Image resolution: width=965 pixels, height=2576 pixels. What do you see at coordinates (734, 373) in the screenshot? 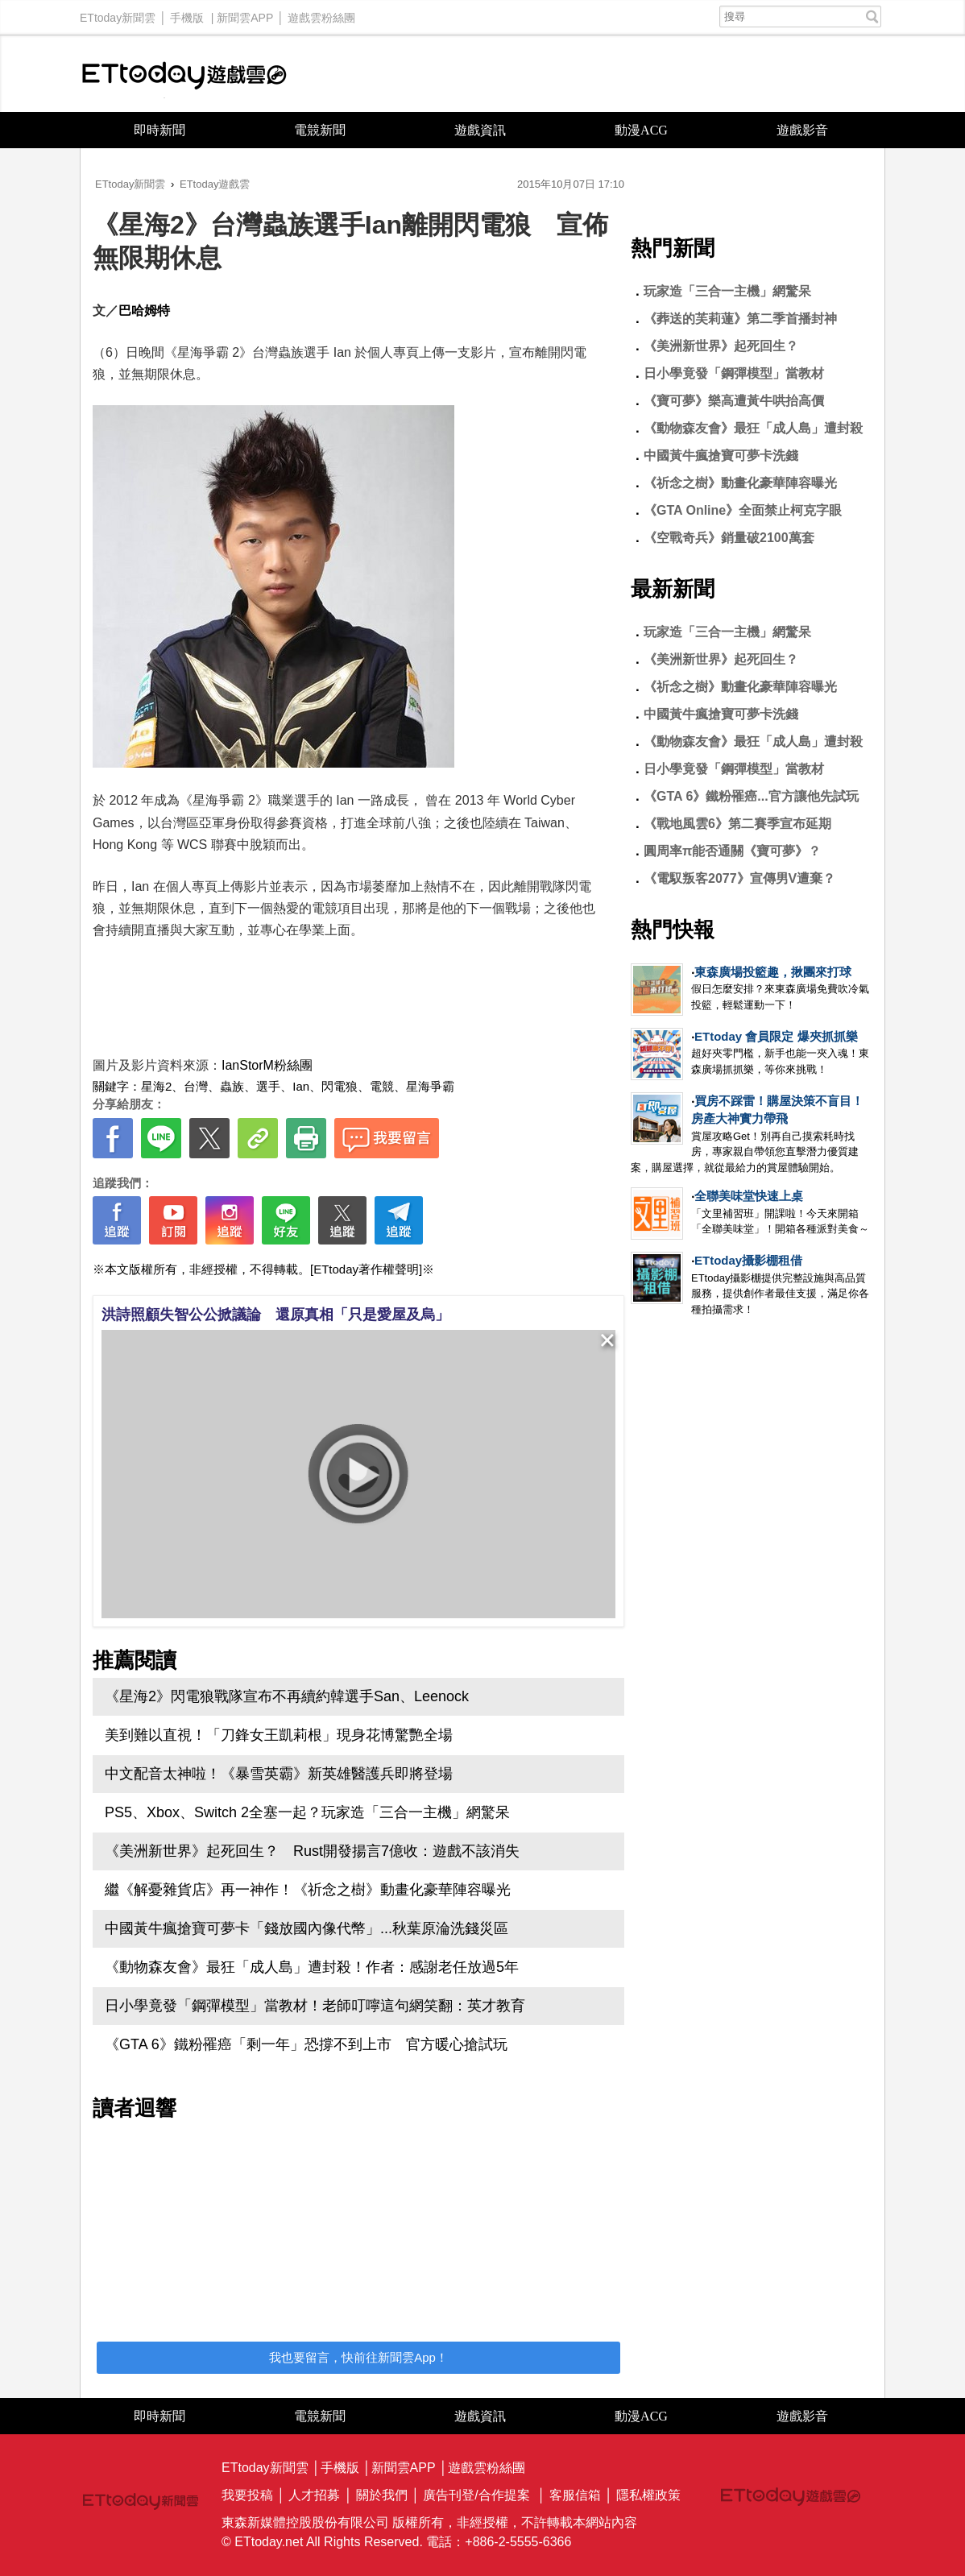
I see `日小學竟發「鋼彈模型」當教材` at bounding box center [734, 373].